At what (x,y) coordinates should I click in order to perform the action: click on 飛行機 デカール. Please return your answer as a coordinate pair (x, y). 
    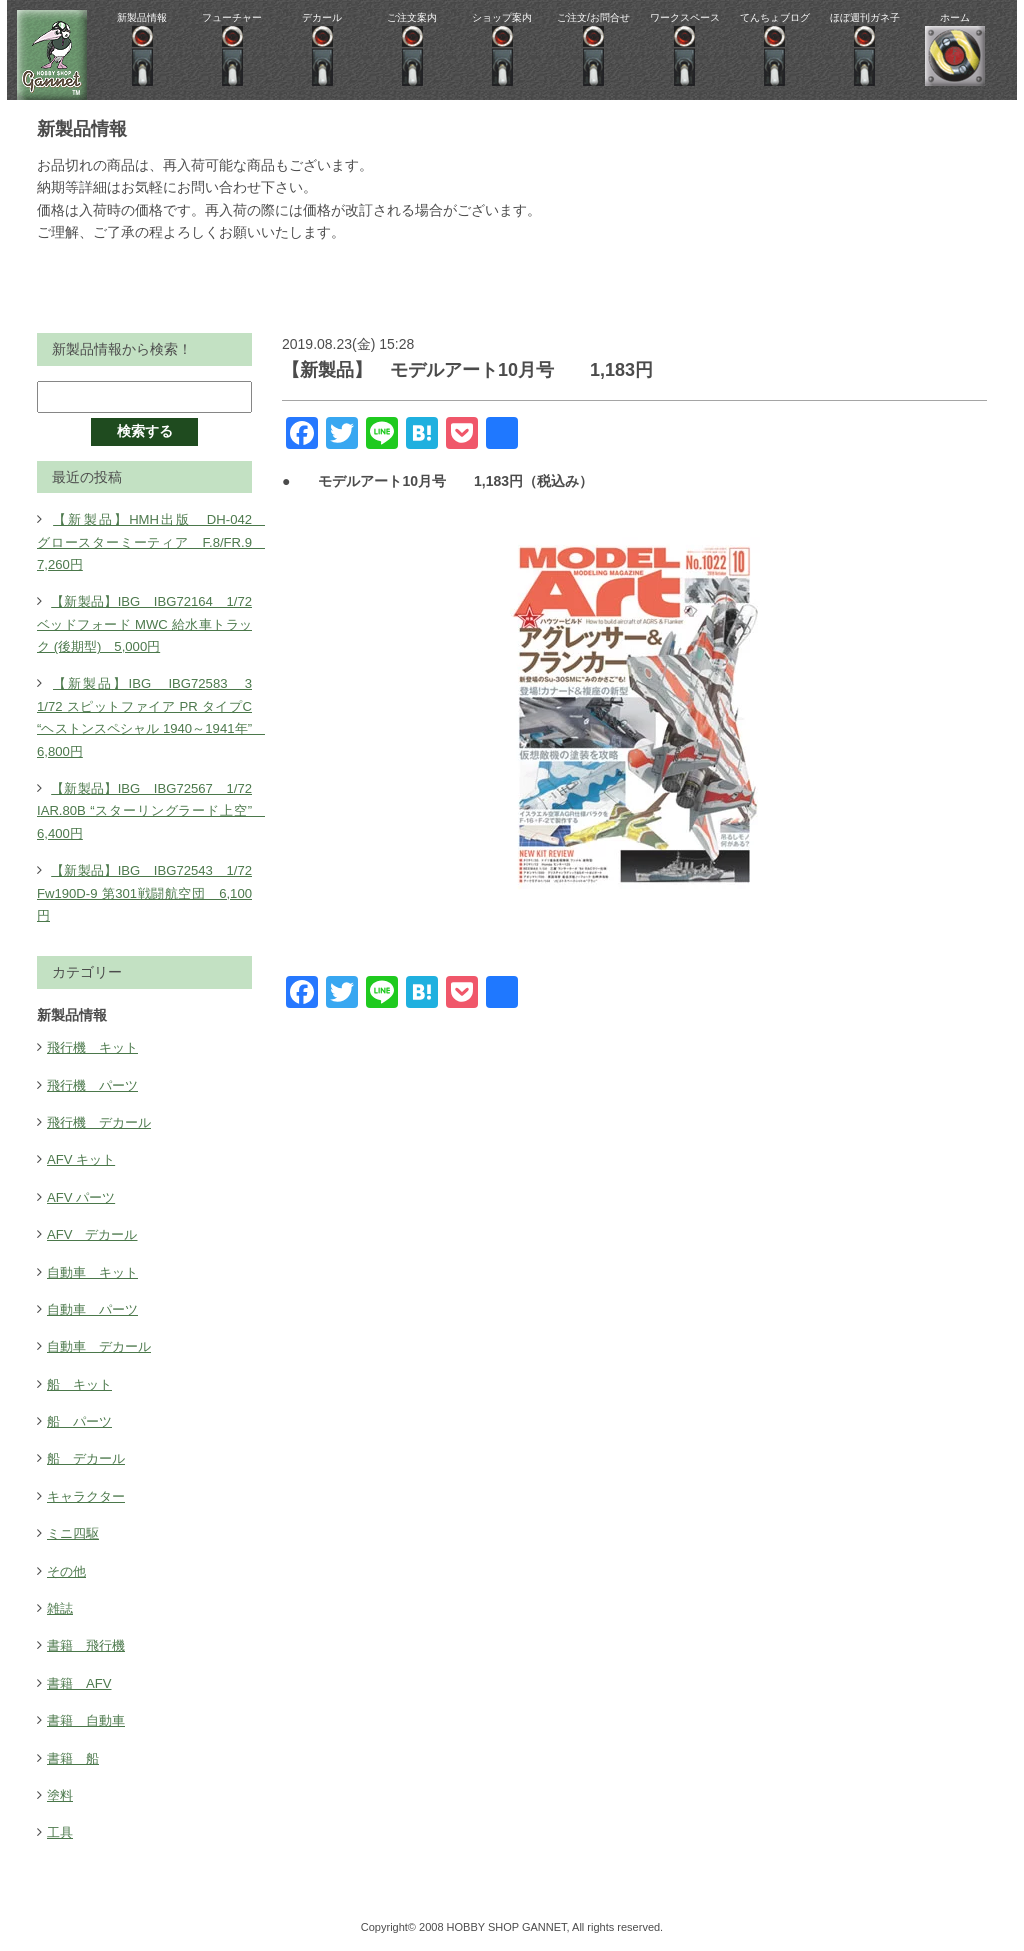
    Looking at the image, I should click on (103, 1122).